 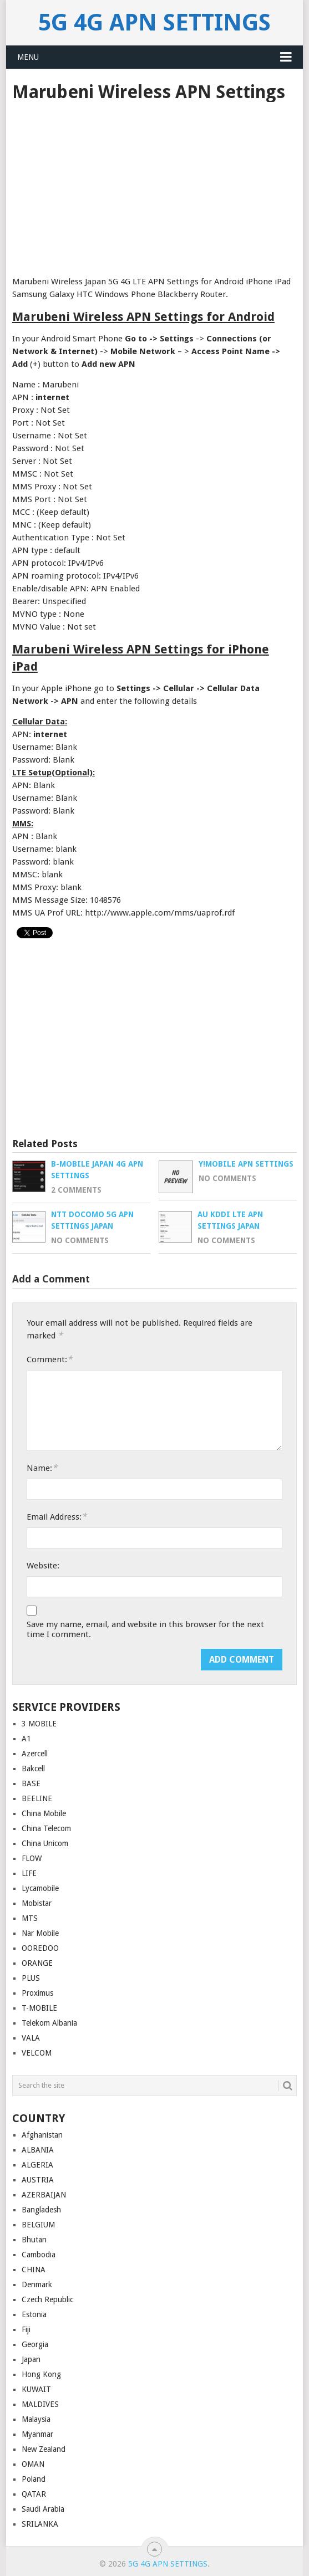 I want to click on Bhutan, so click(x=34, y=2239).